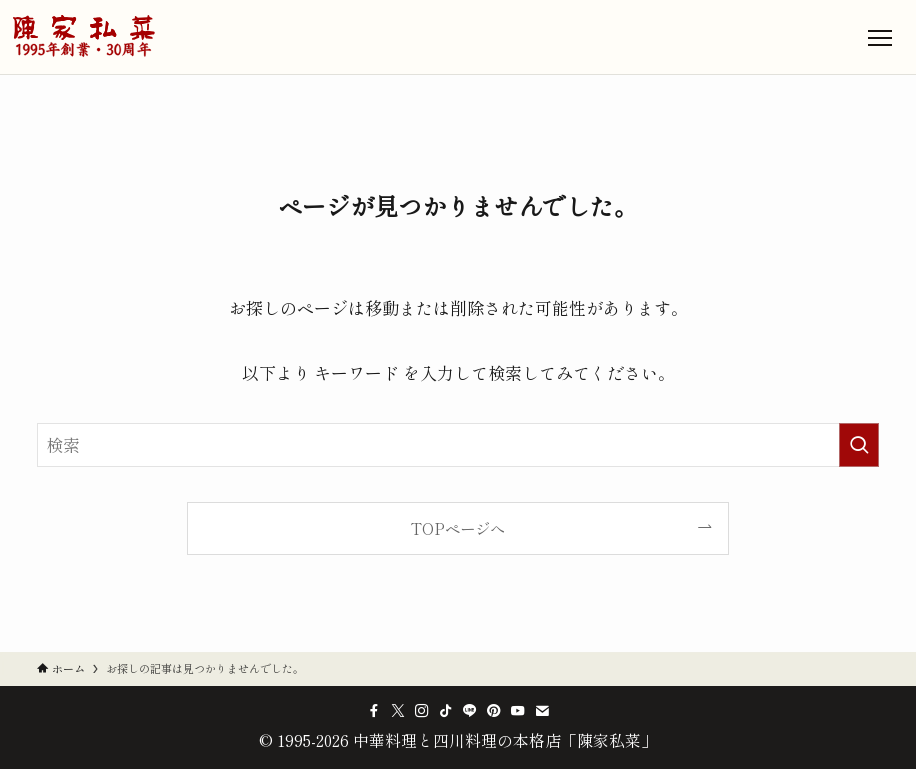  Describe the element at coordinates (494, 711) in the screenshot. I see `[pinterest]` at that location.